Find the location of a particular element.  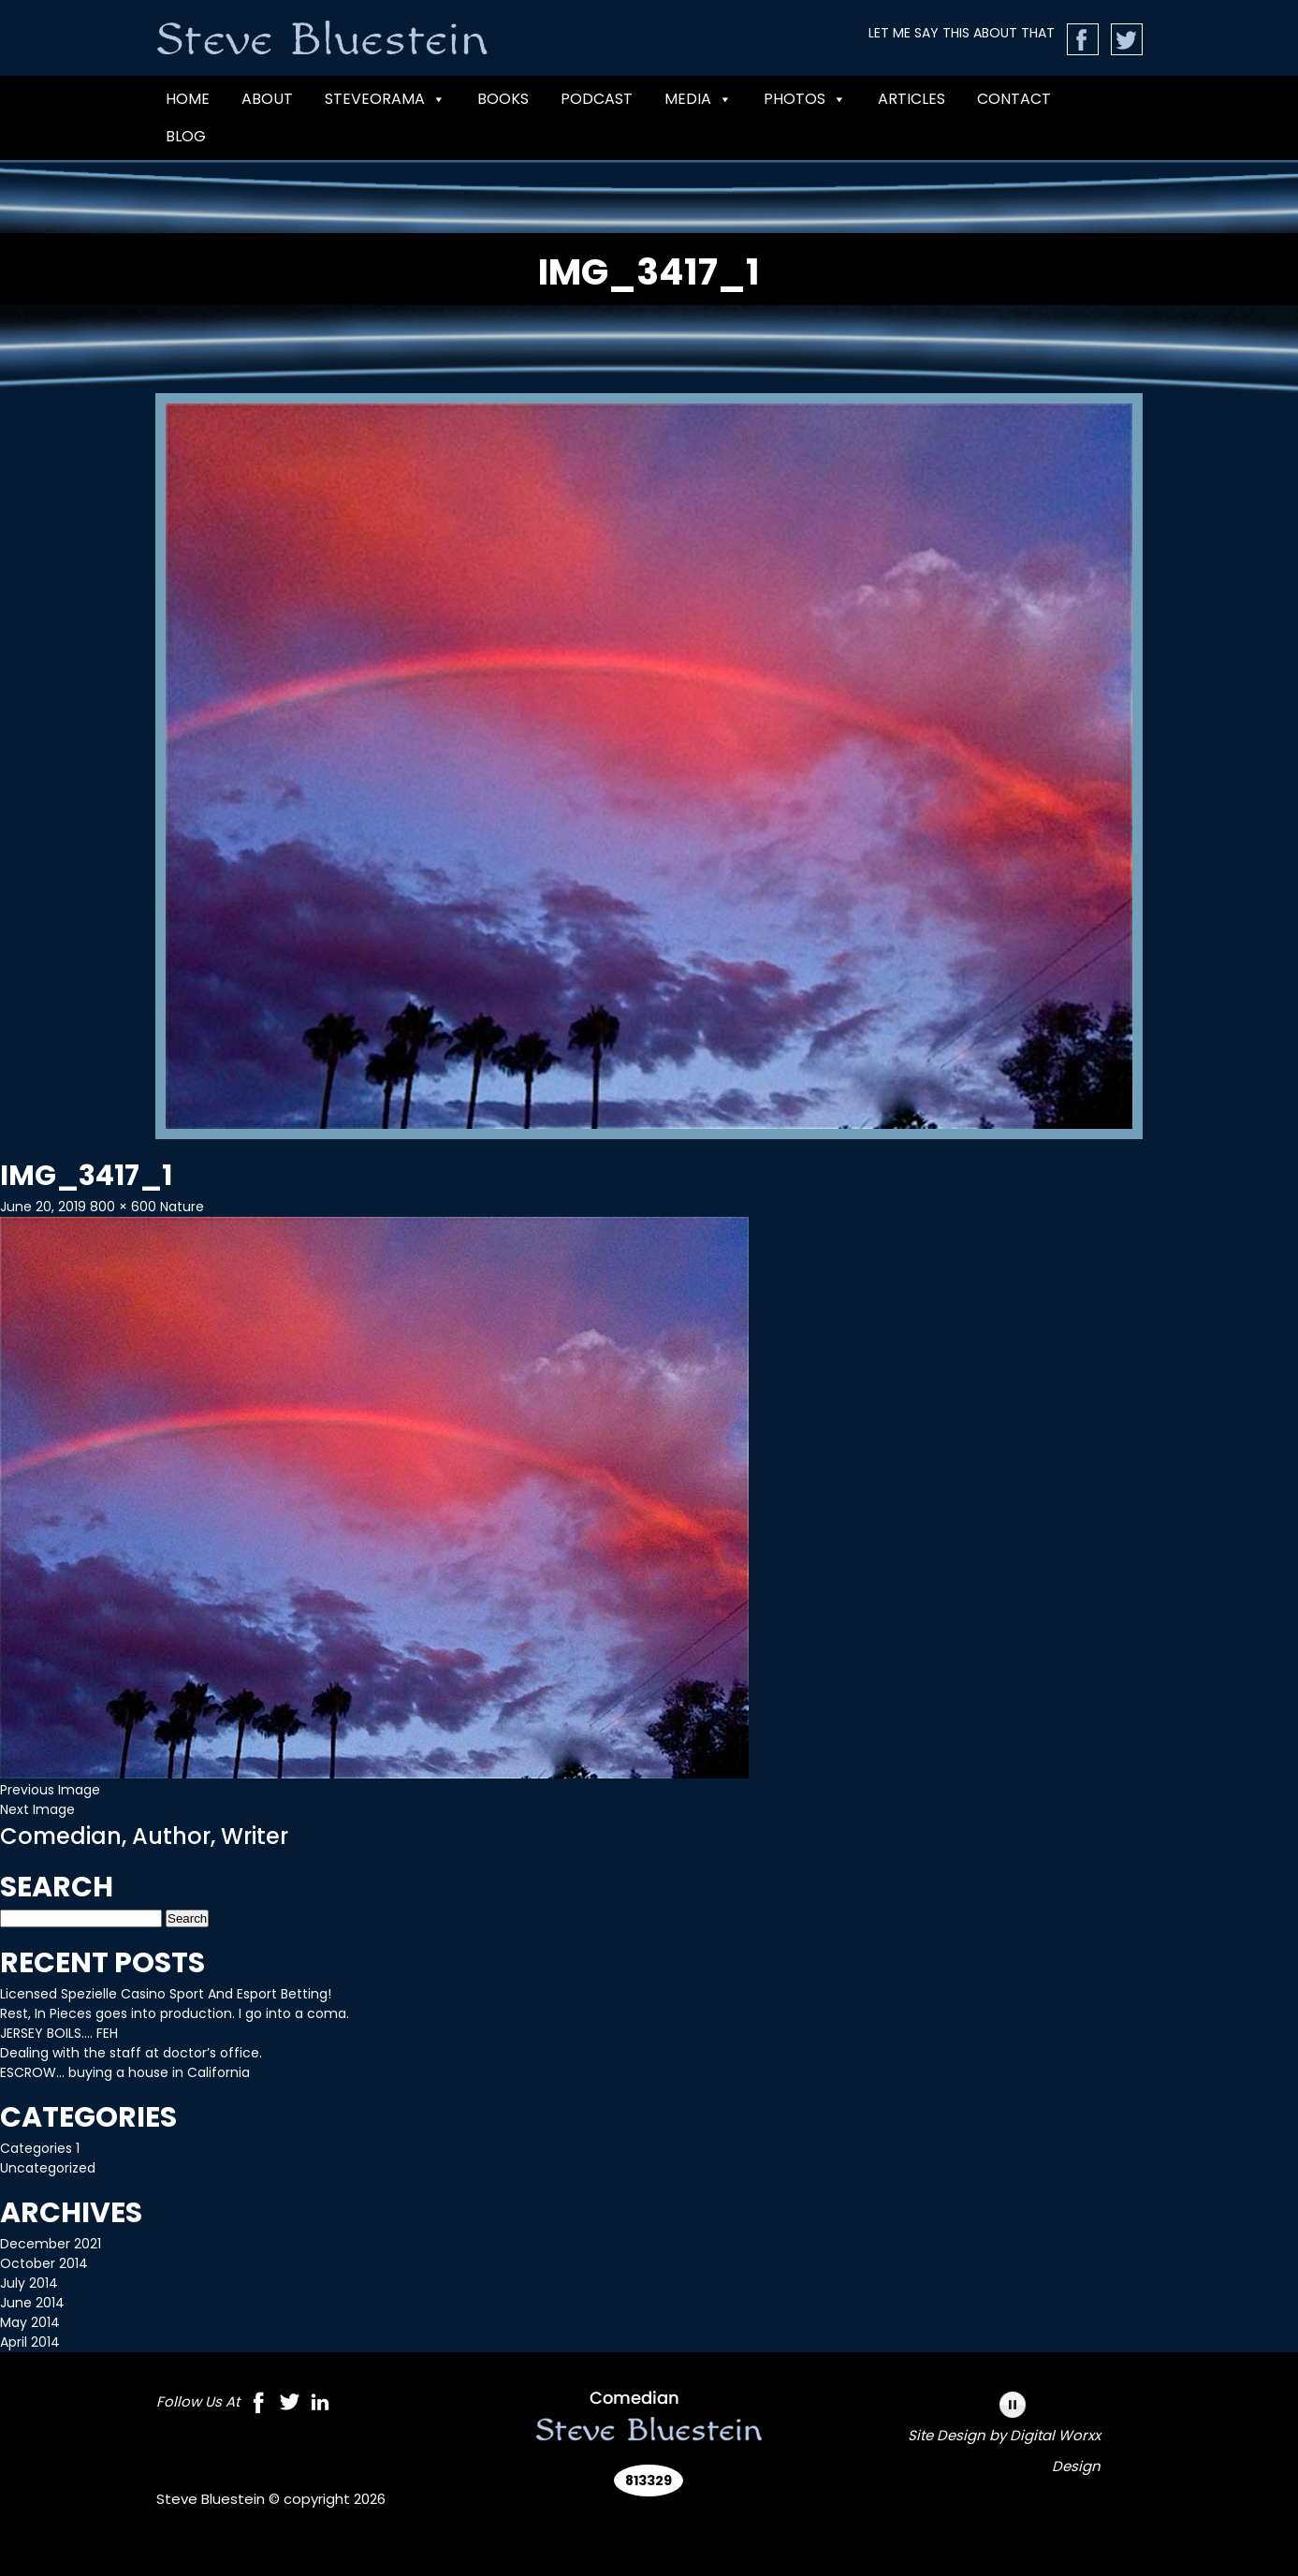

Nature is located at coordinates (182, 1206).